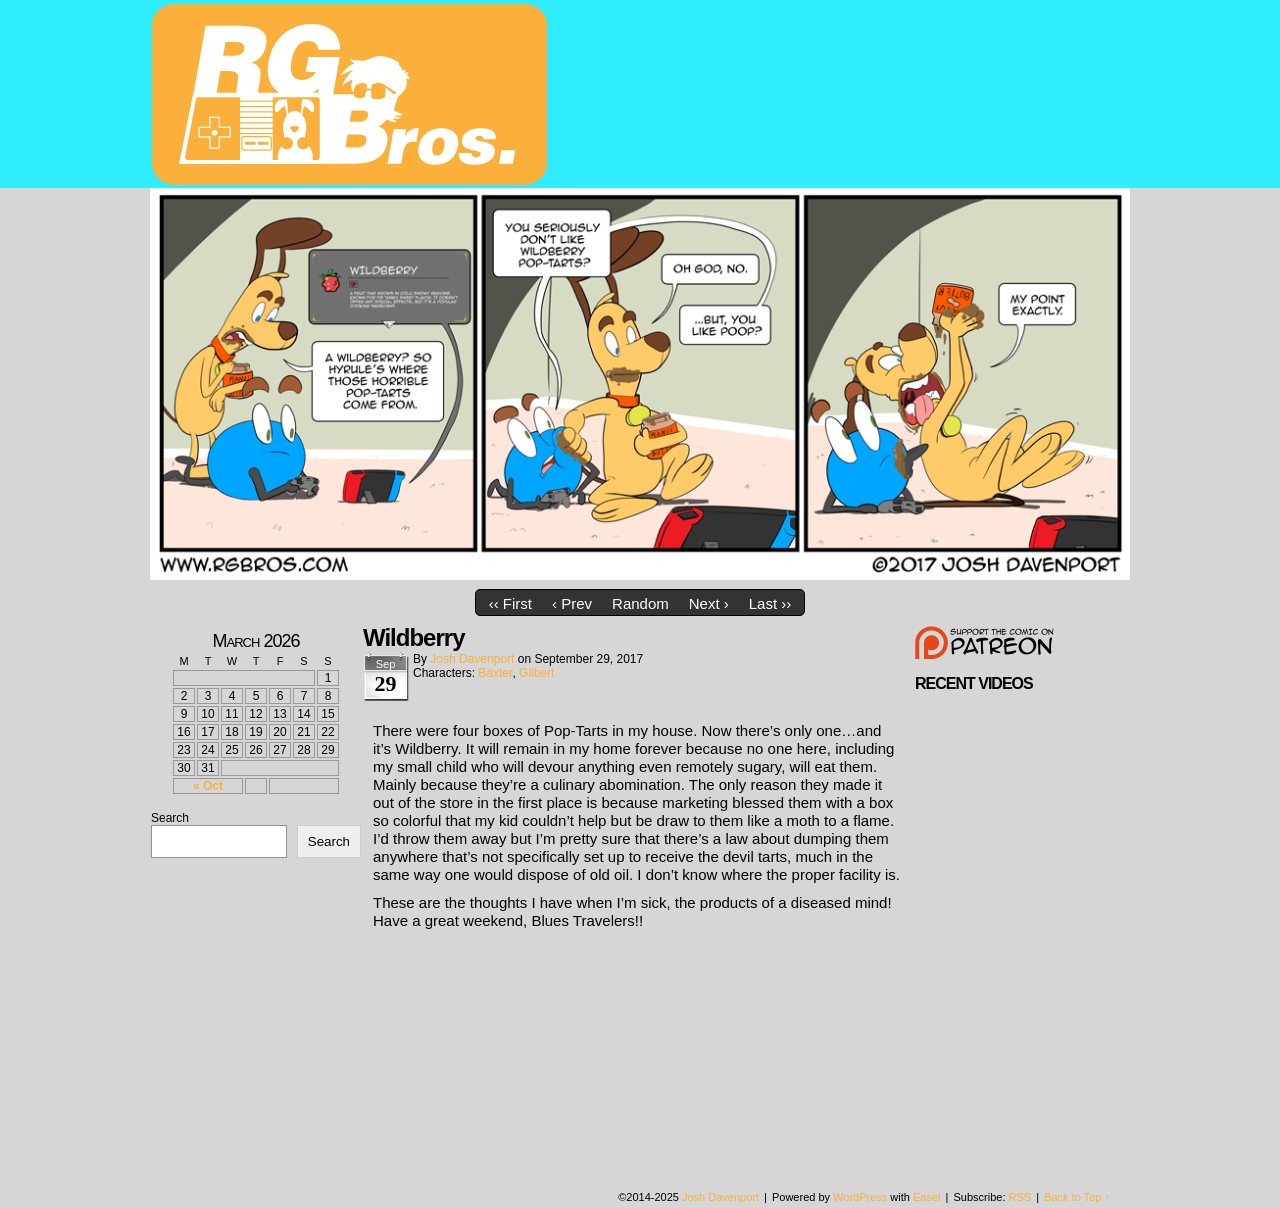  Describe the element at coordinates (770, 603) in the screenshot. I see `Last ››` at that location.